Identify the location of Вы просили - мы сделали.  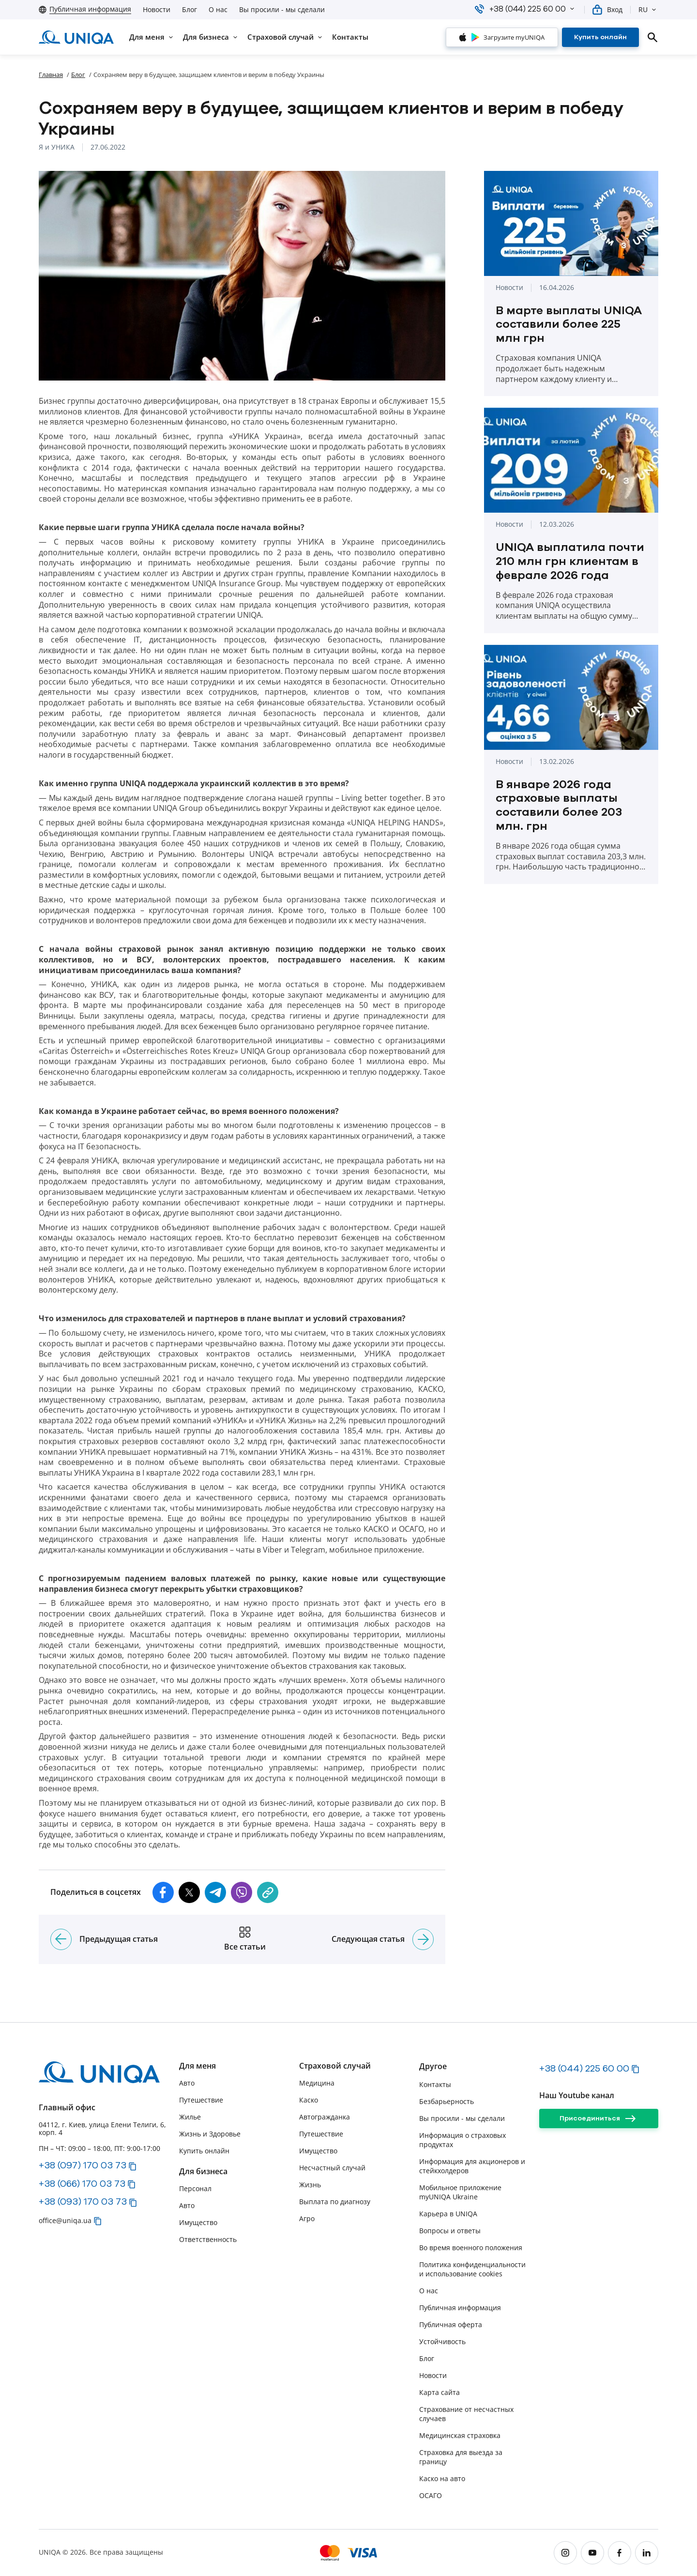
(282, 9).